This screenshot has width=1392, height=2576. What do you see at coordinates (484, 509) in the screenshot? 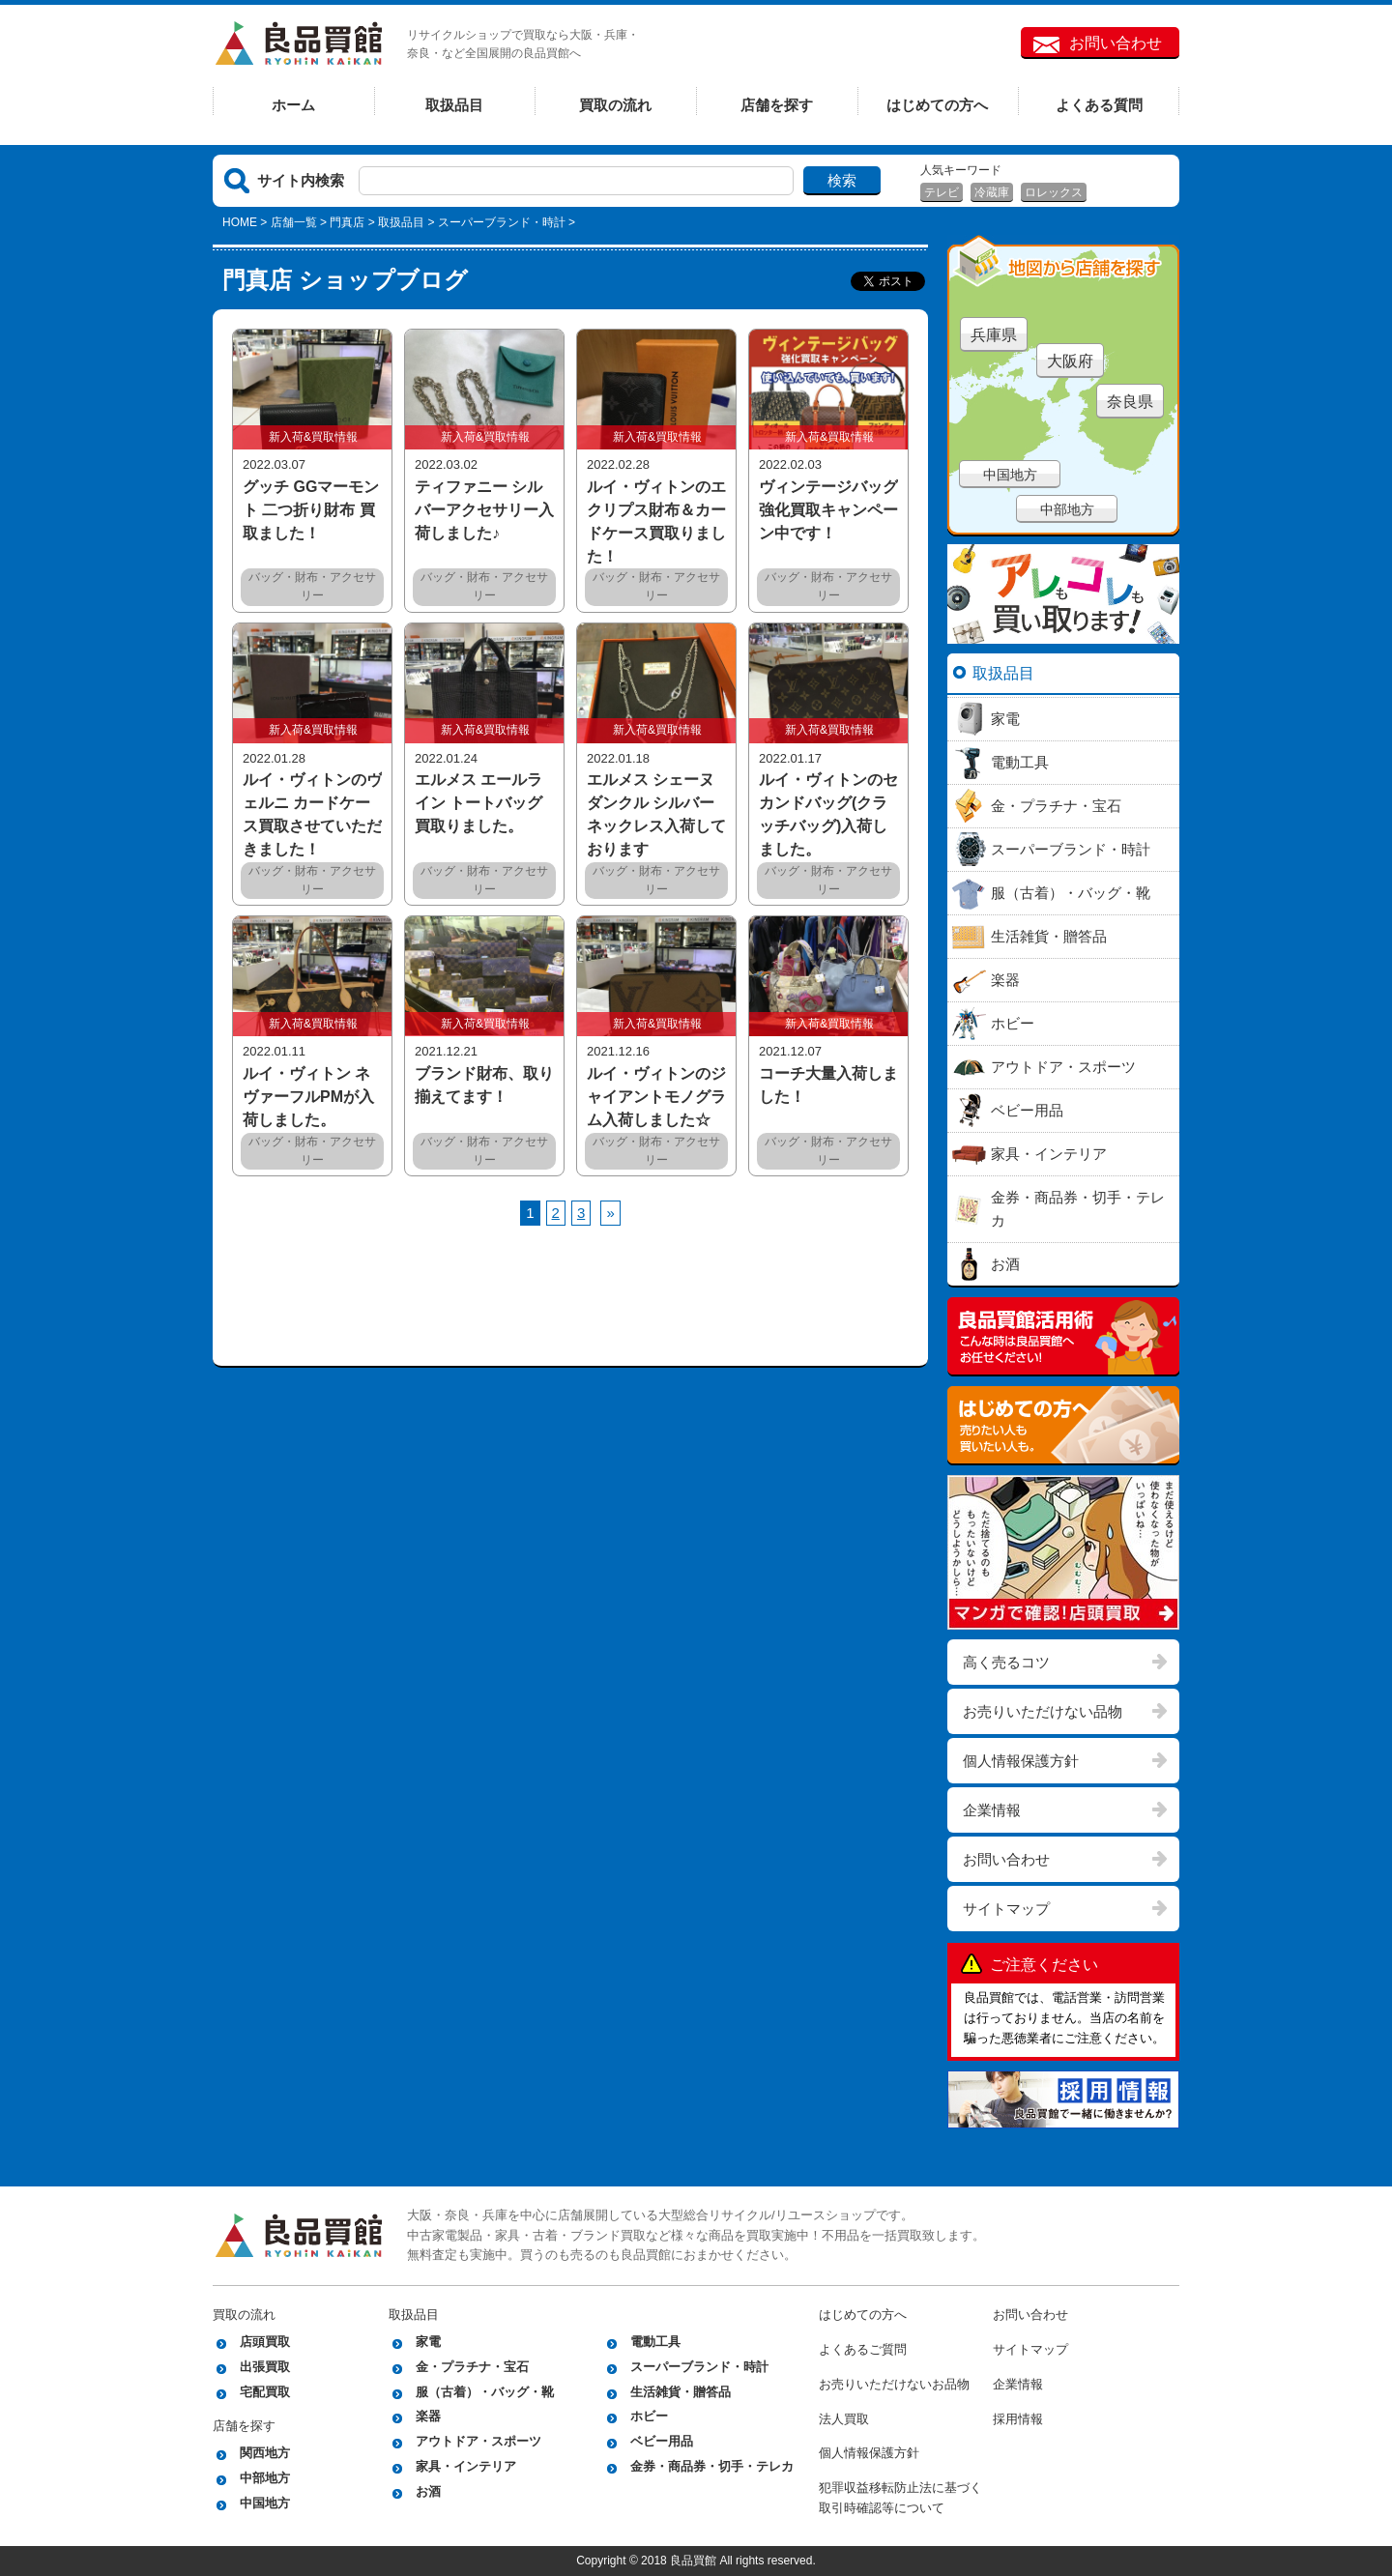
I see `ティファニー シルバーアクセサリー入荷しました♪` at bounding box center [484, 509].